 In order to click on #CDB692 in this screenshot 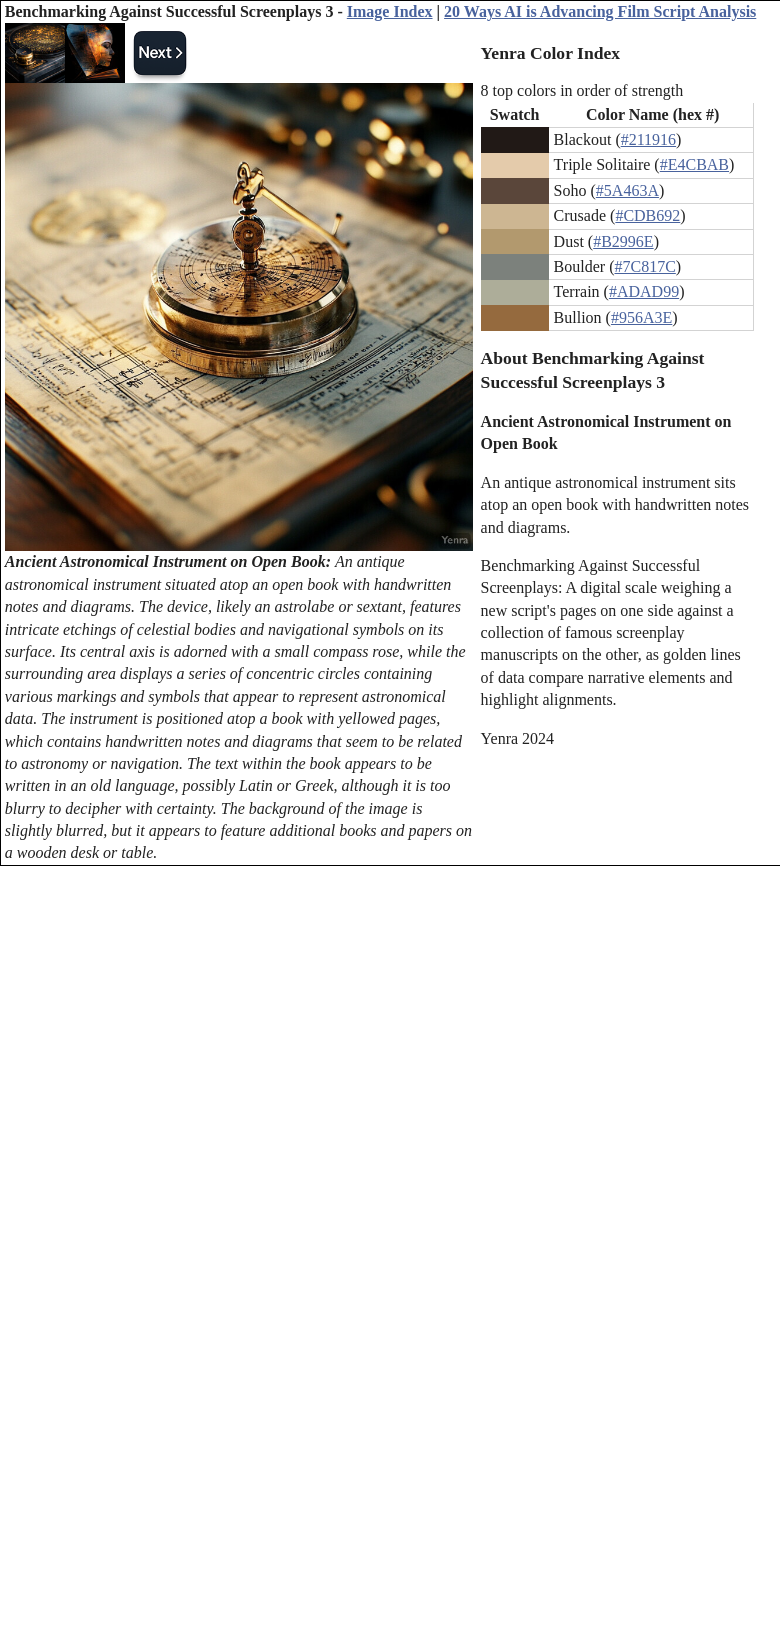, I will do `click(647, 215)`.